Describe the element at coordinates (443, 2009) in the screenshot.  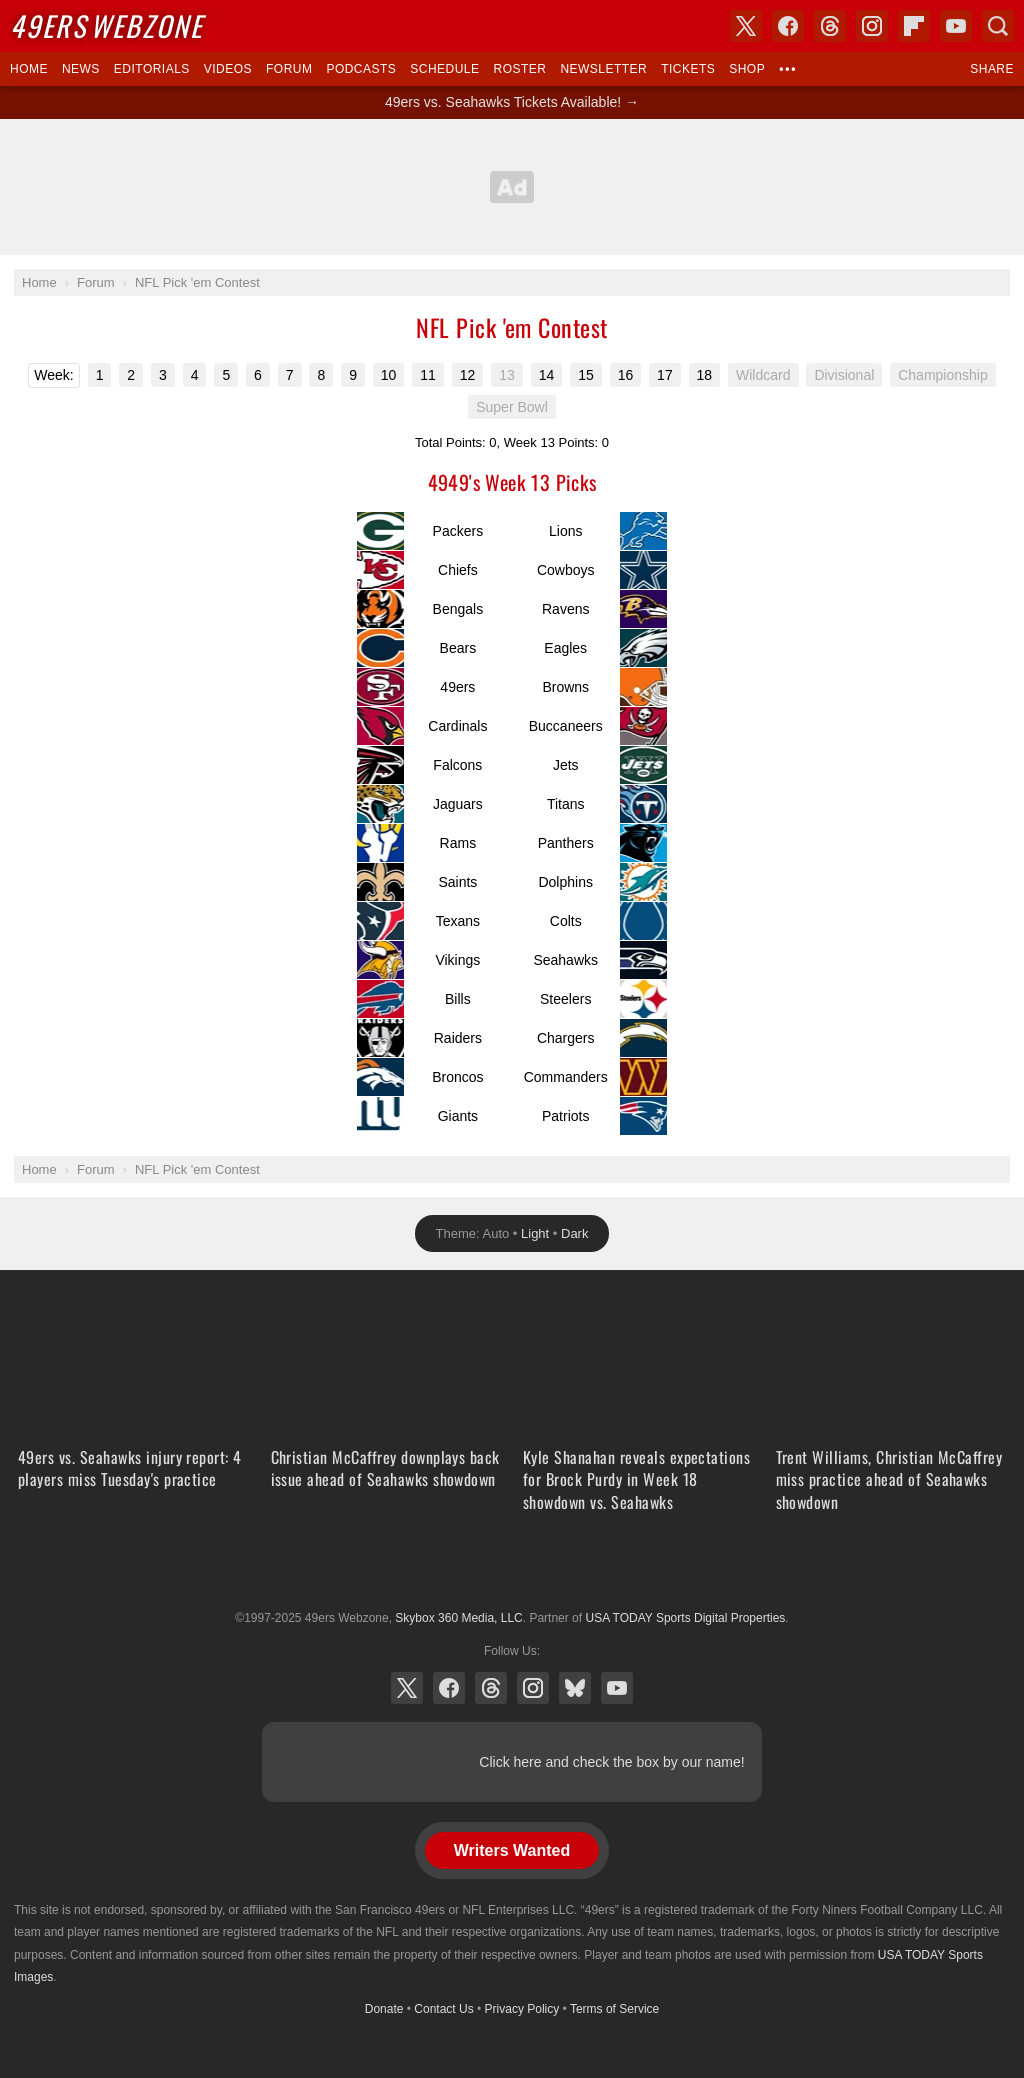
I see `Contact Us` at that location.